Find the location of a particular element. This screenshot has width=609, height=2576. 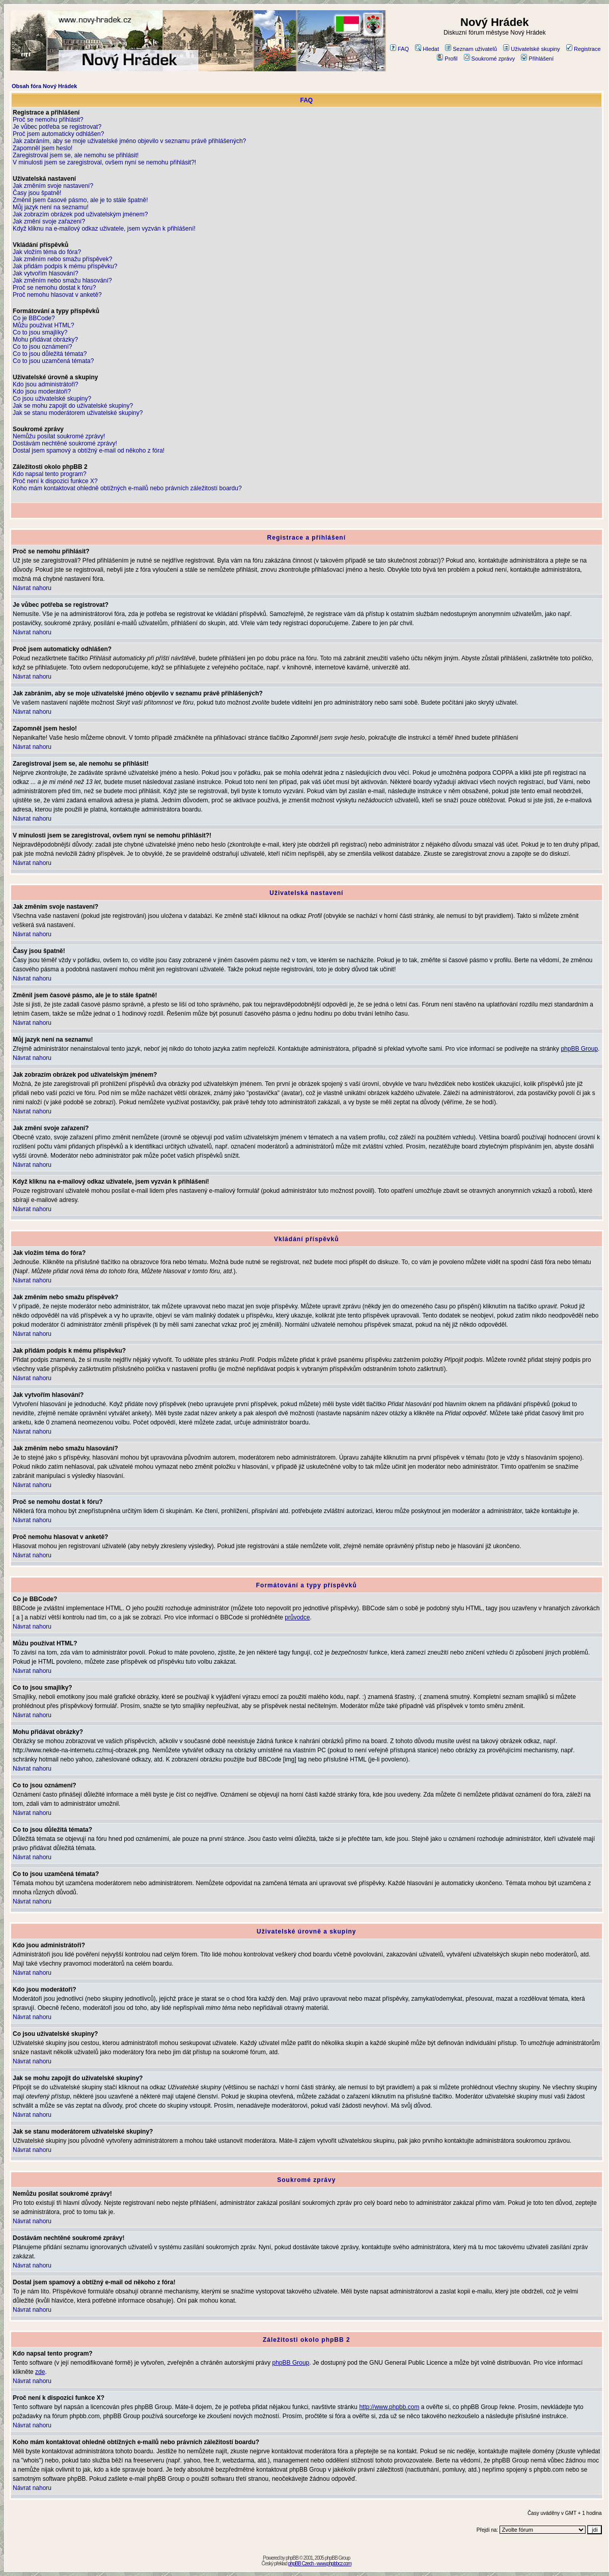

Přihlášení is located at coordinates (537, 58).